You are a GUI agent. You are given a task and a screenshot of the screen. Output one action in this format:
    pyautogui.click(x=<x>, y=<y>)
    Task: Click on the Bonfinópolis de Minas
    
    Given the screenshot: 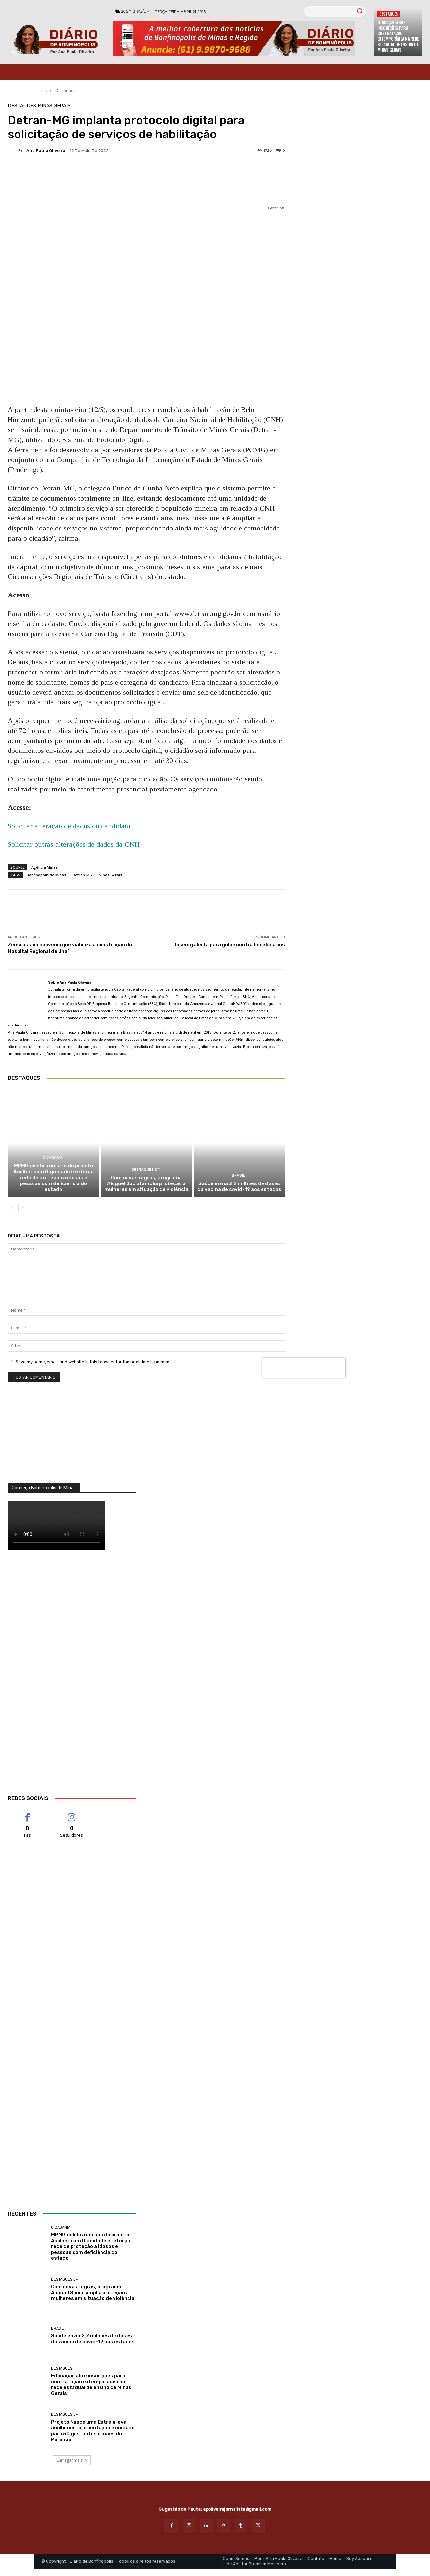 What is the action you would take?
    pyautogui.click(x=46, y=874)
    